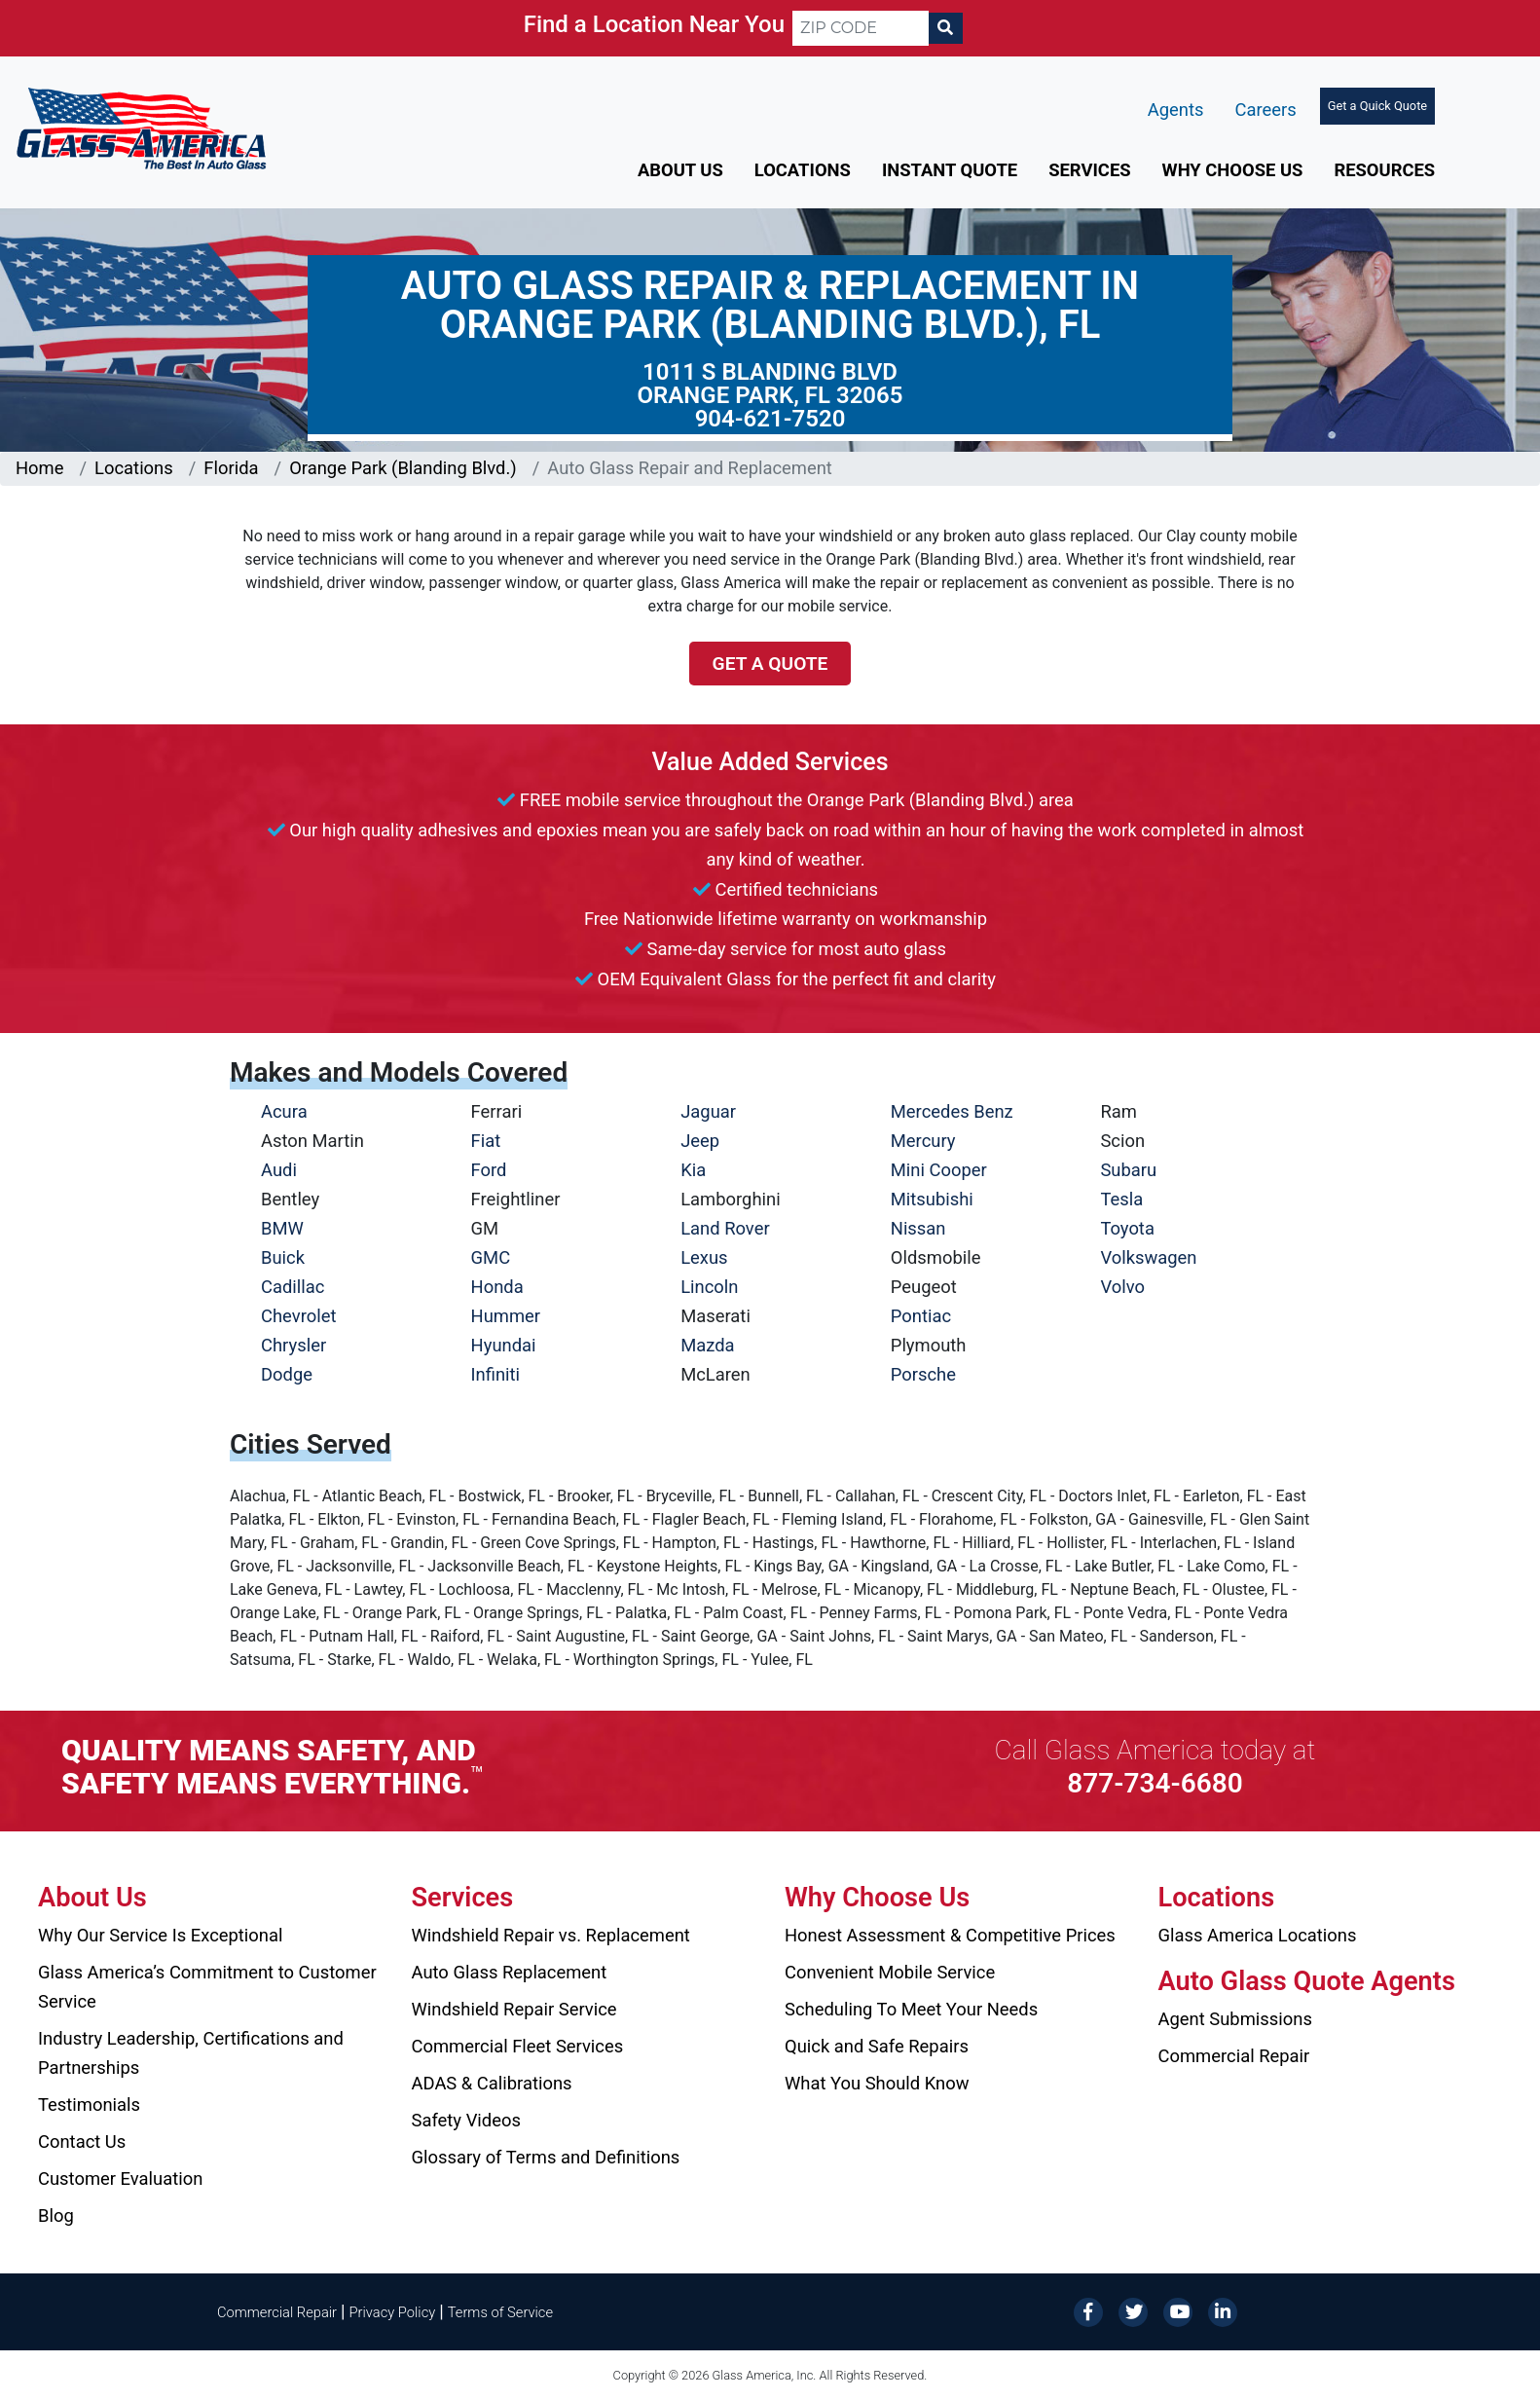  Describe the element at coordinates (82, 2141) in the screenshot. I see `Contact Us` at that location.